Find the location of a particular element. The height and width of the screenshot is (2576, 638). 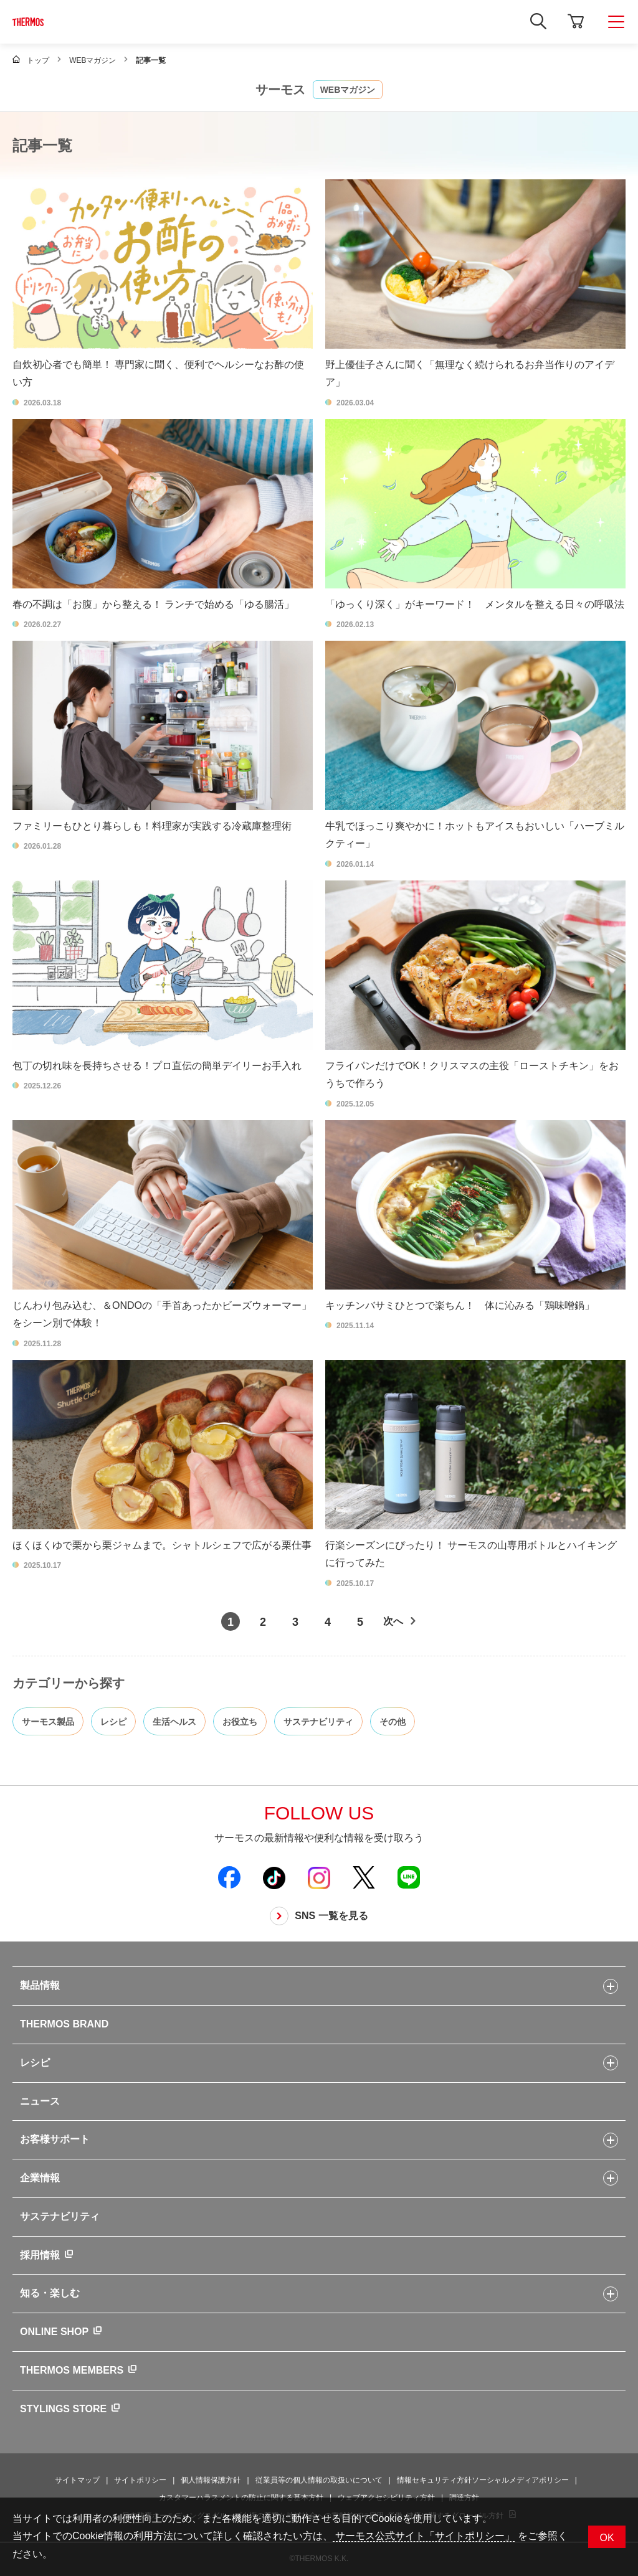

情報セキュリティ方針 is located at coordinates (434, 2480).